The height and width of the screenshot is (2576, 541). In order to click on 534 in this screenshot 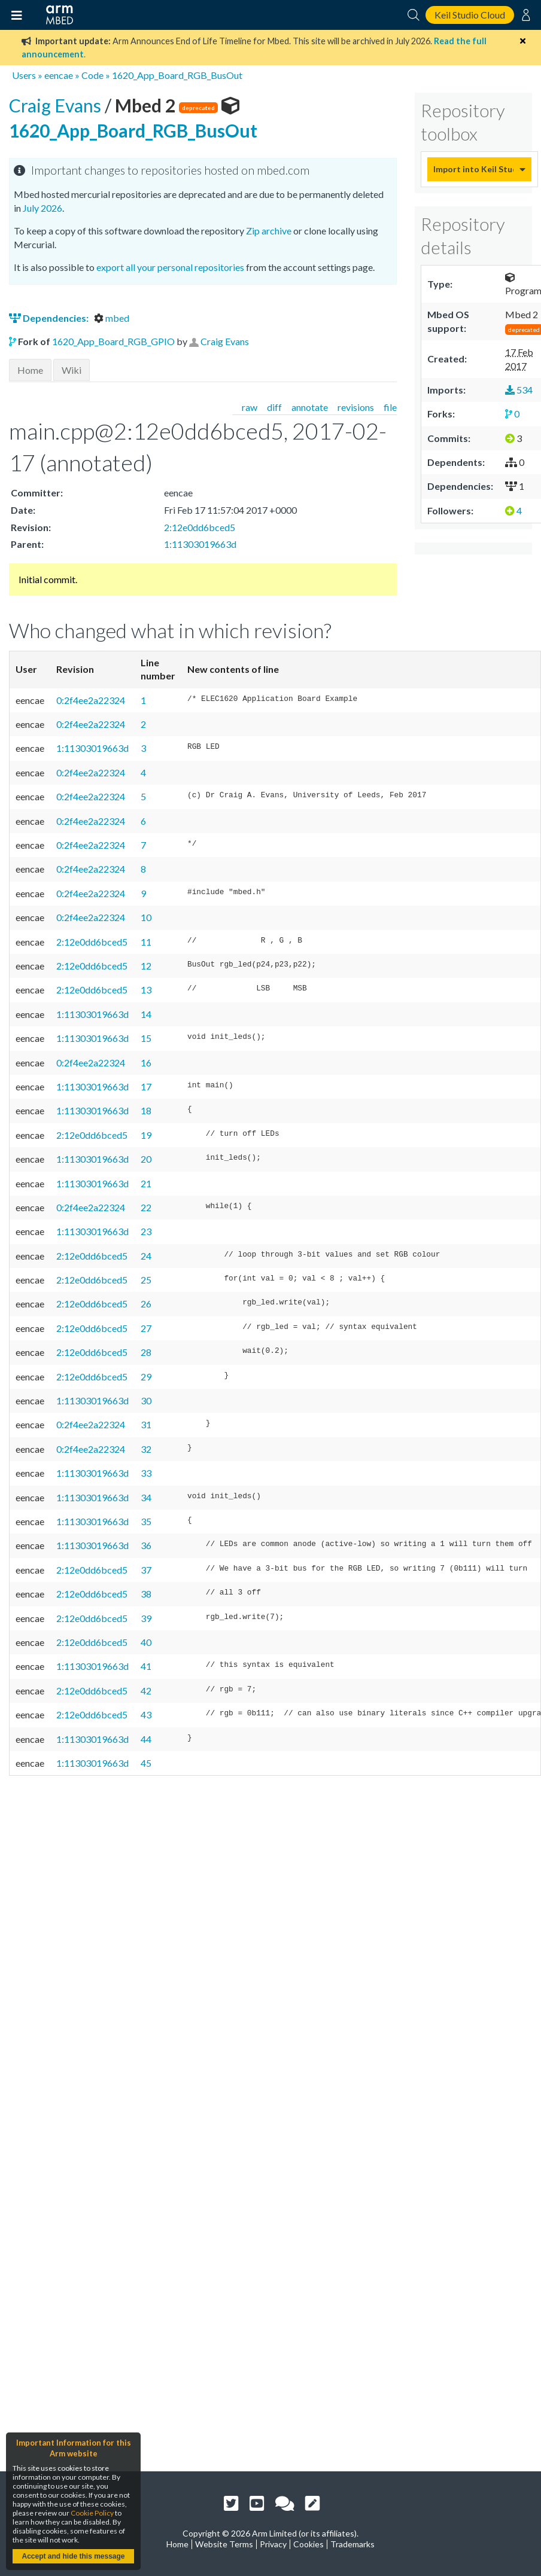, I will do `click(519, 389)`.